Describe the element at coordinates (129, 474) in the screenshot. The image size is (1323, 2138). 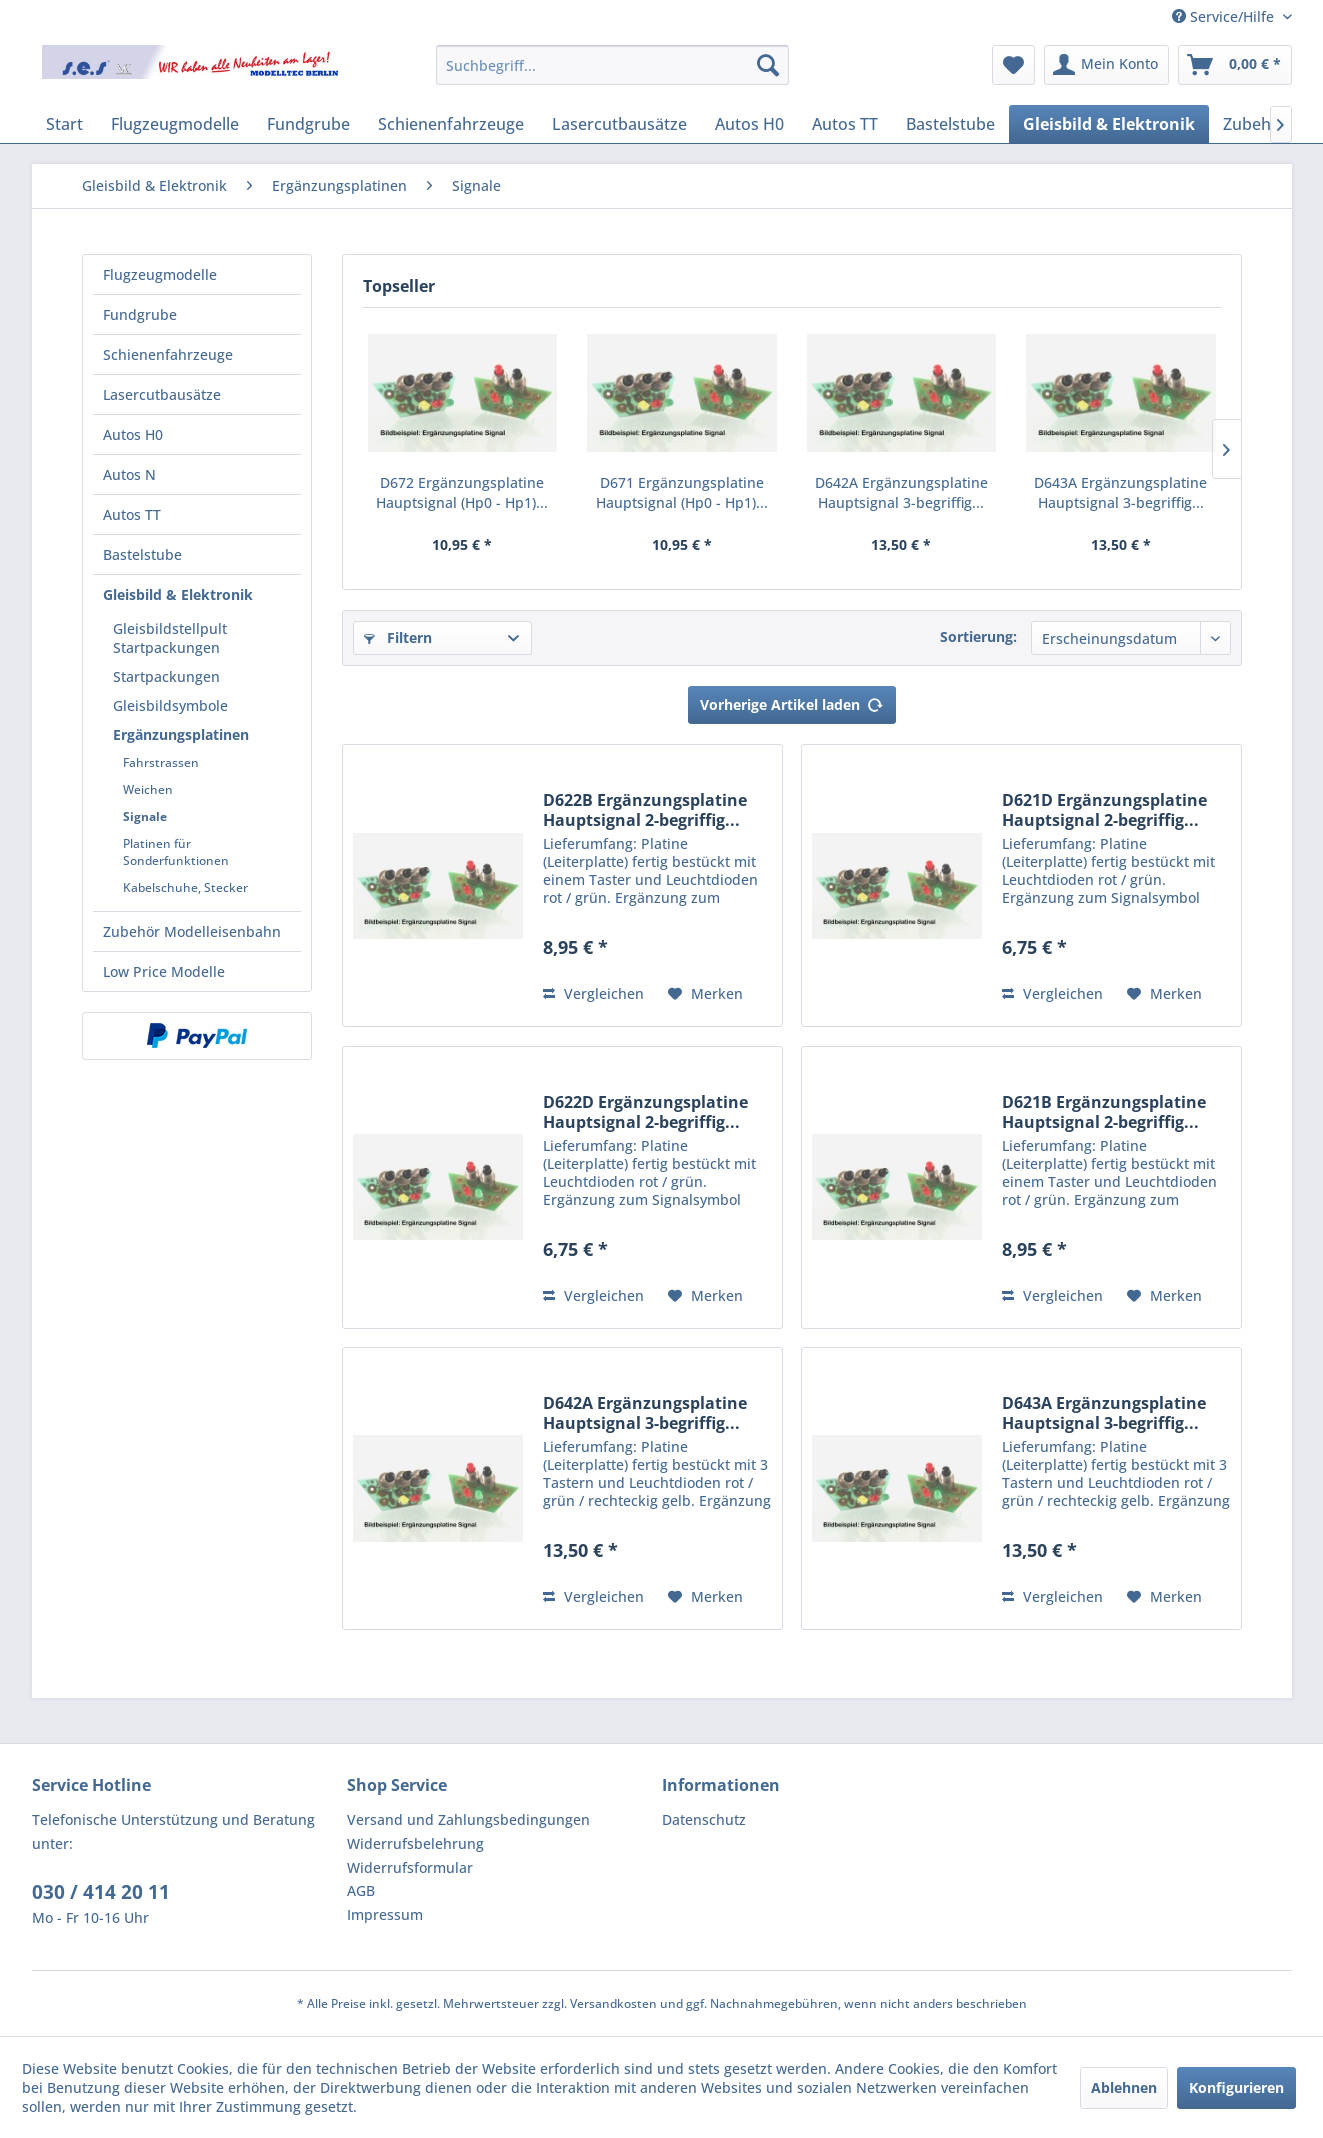
I see `Autos N` at that location.